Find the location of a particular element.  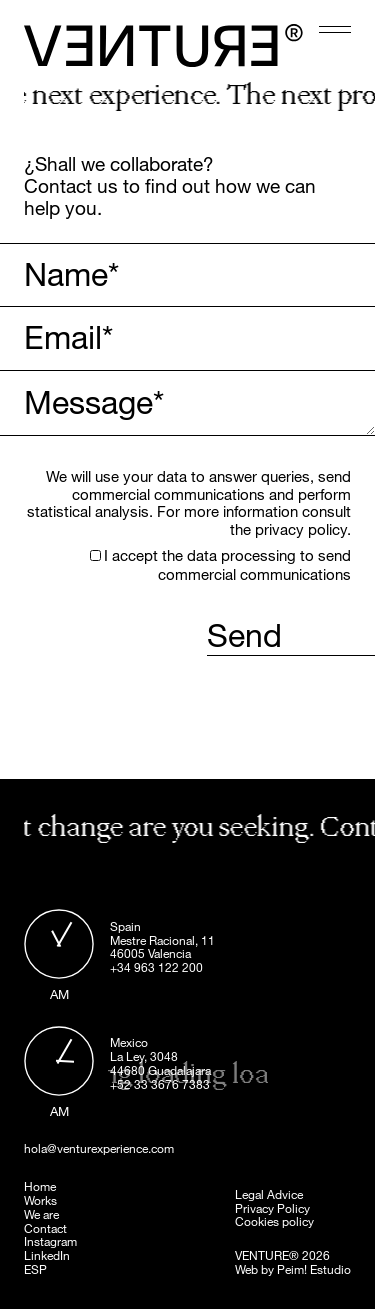

We are is located at coordinates (41, 1214).